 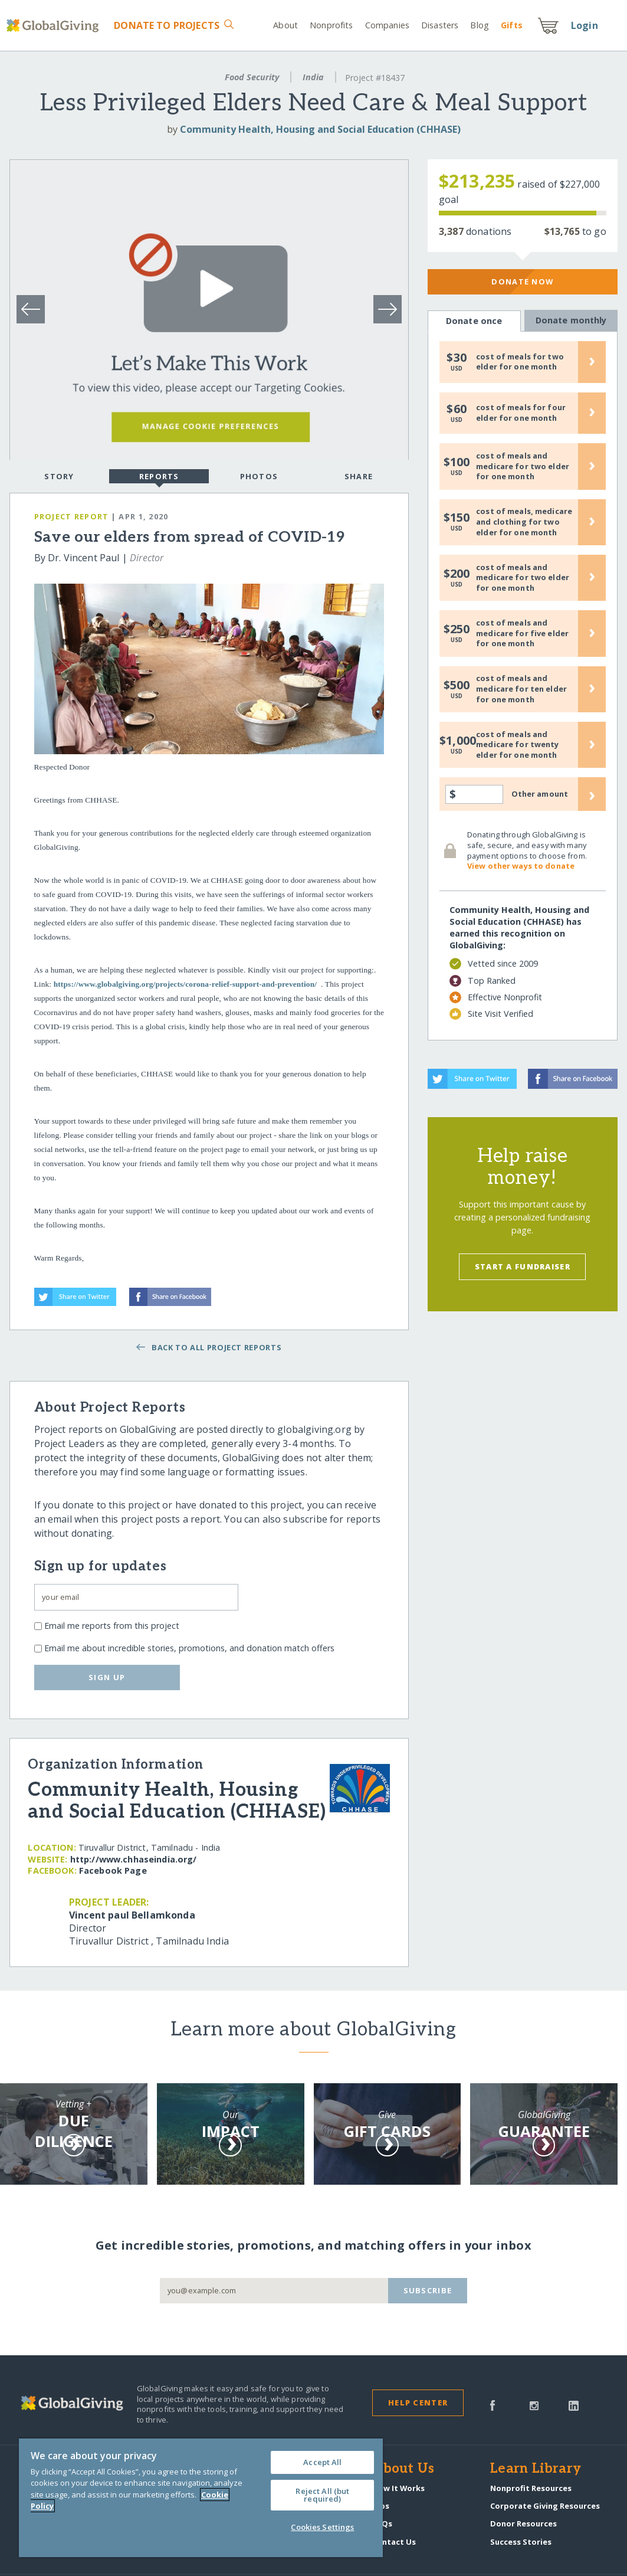 What do you see at coordinates (439, 25) in the screenshot?
I see `Disasters` at bounding box center [439, 25].